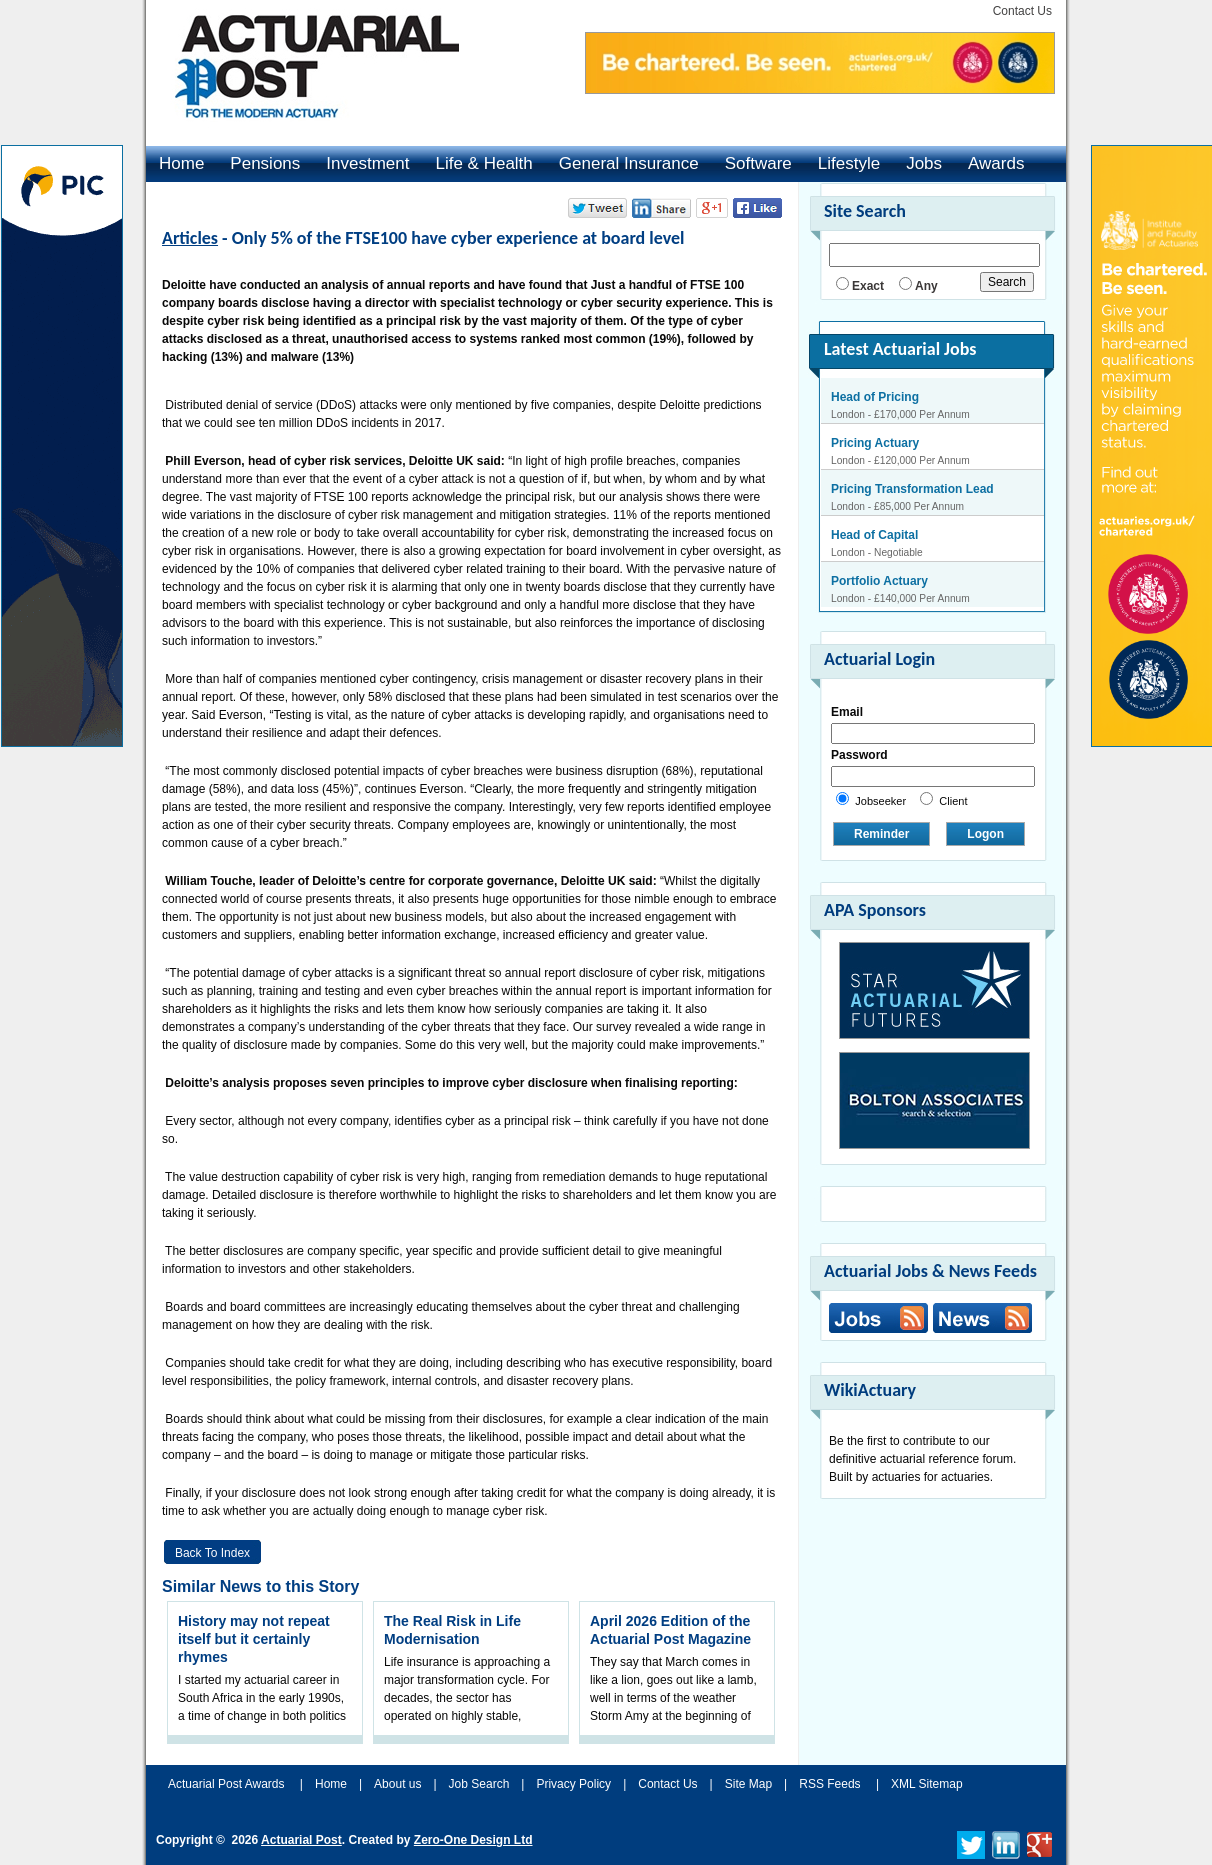 Image resolution: width=1212 pixels, height=1865 pixels. Describe the element at coordinates (875, 443) in the screenshot. I see `Pricing Actuary` at that location.